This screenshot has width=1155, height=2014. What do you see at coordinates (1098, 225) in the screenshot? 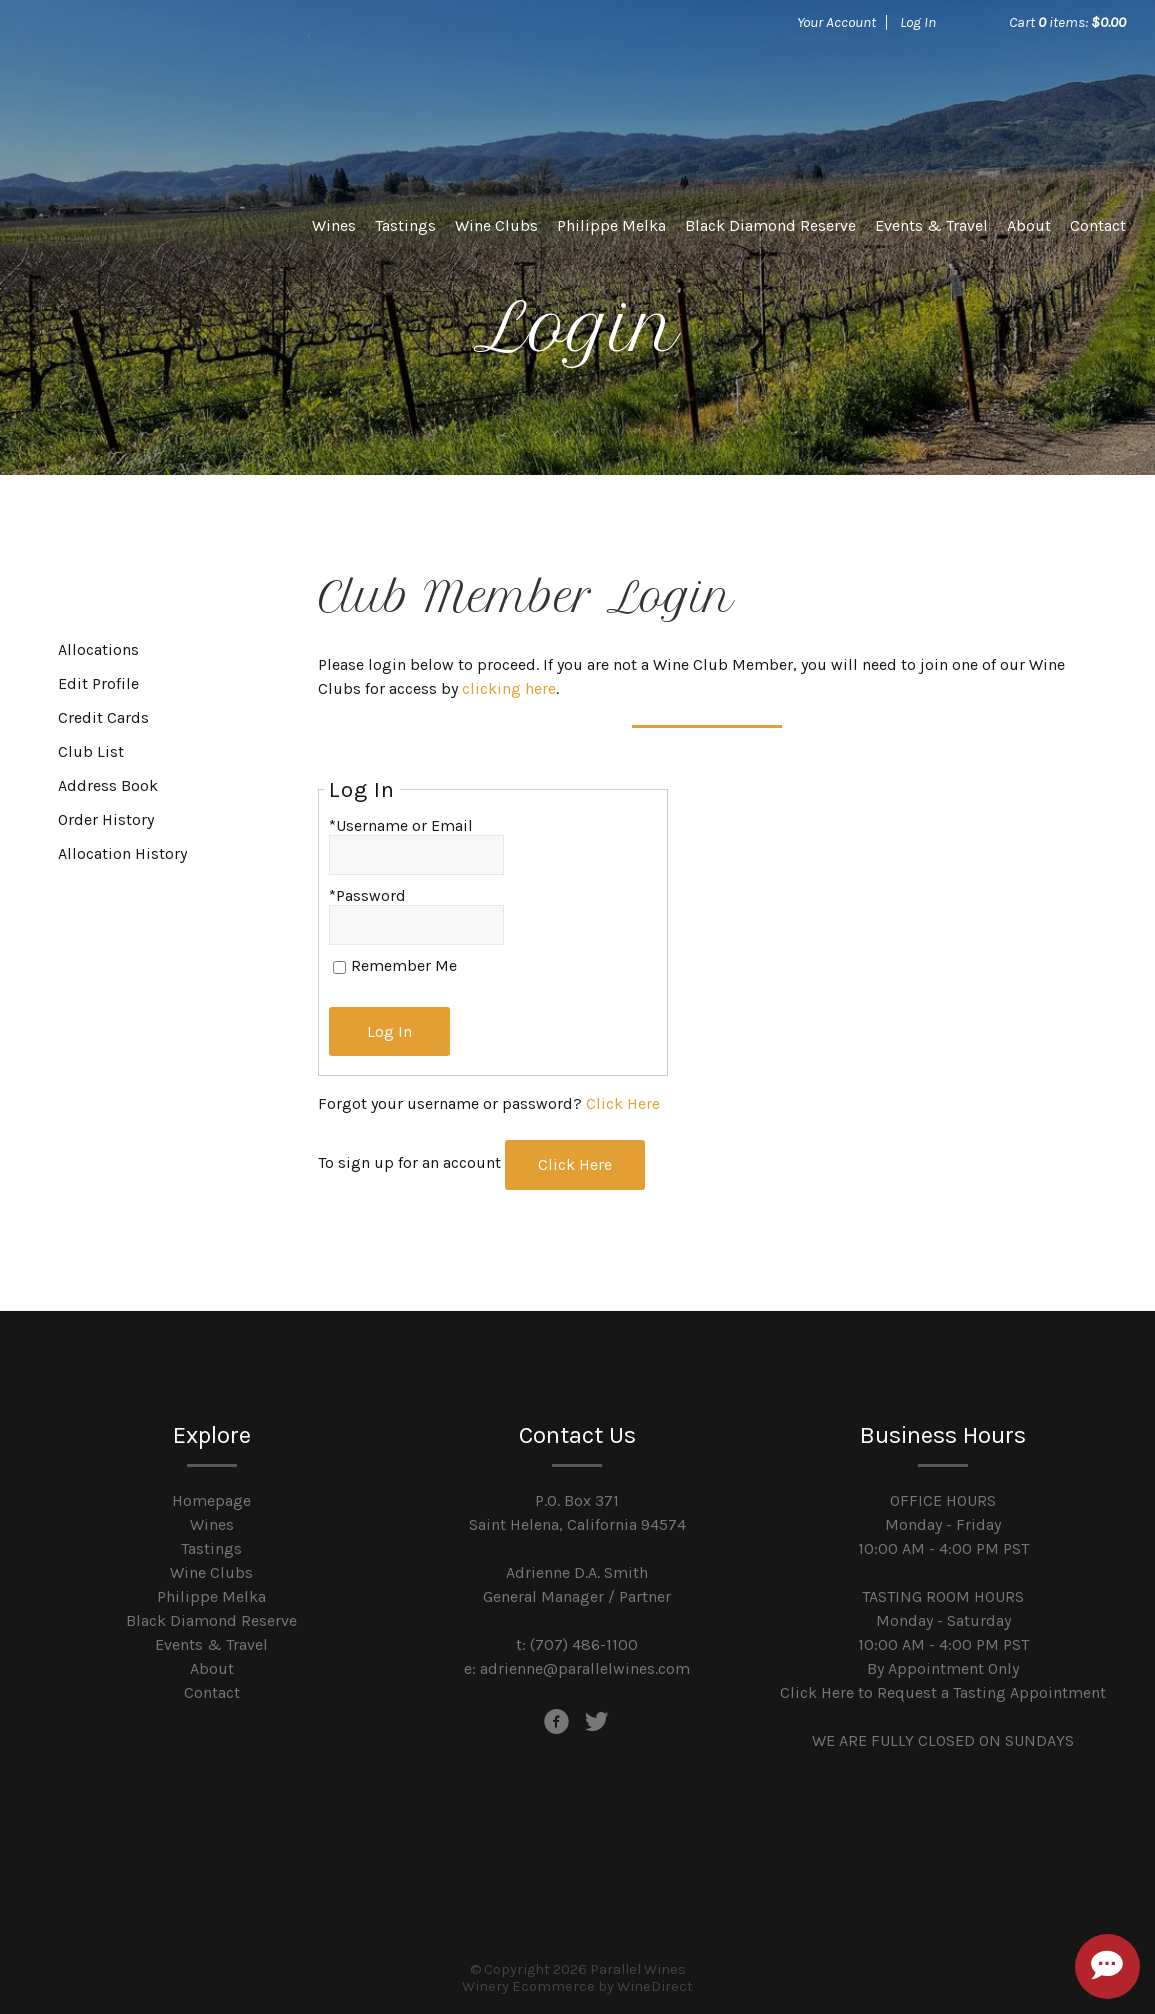
I see `Contact` at bounding box center [1098, 225].